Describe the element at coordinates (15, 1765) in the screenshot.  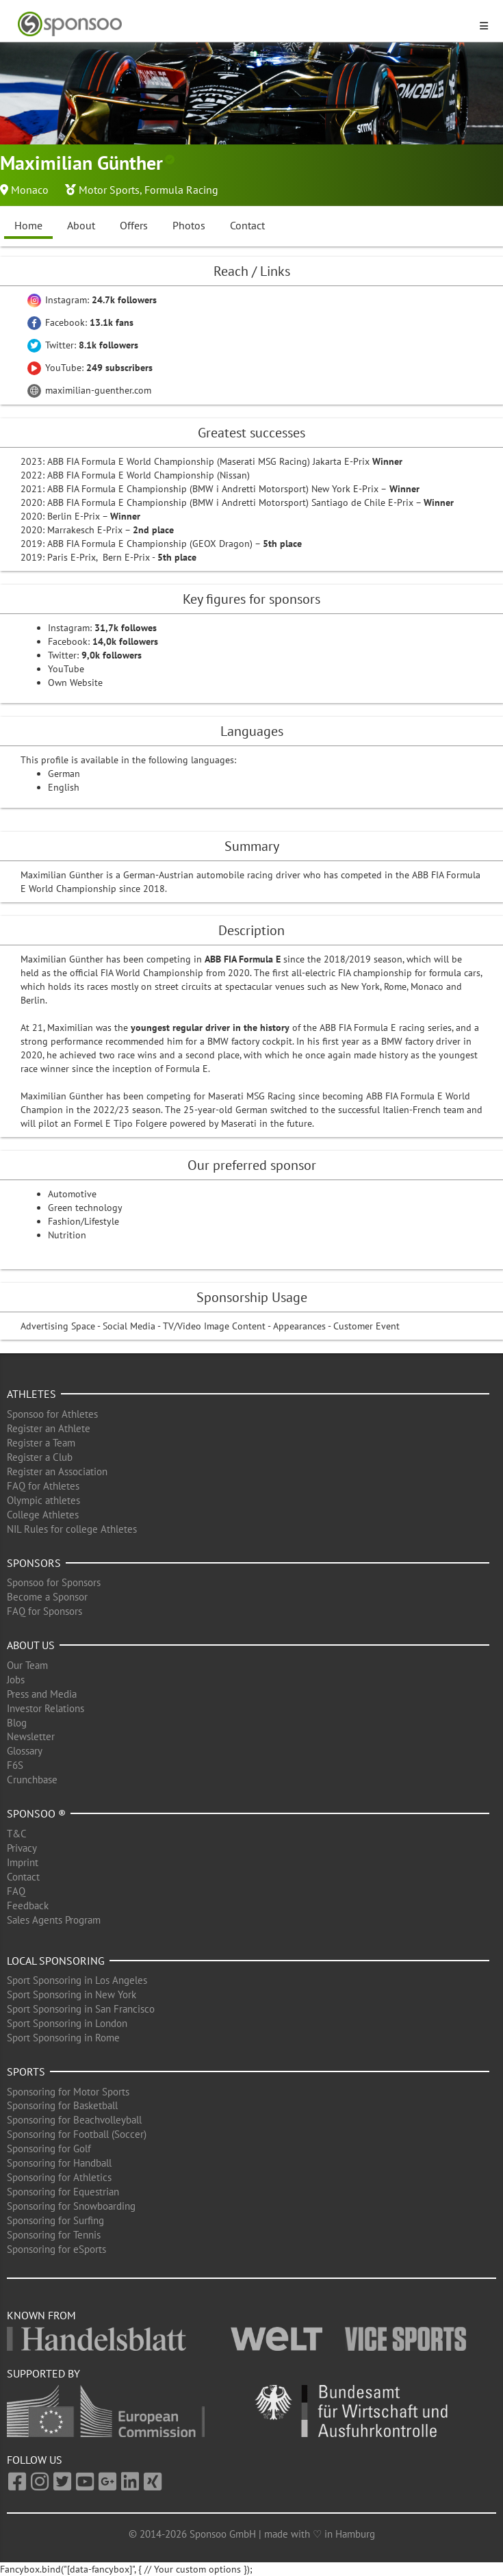
I see `F6S` at that location.